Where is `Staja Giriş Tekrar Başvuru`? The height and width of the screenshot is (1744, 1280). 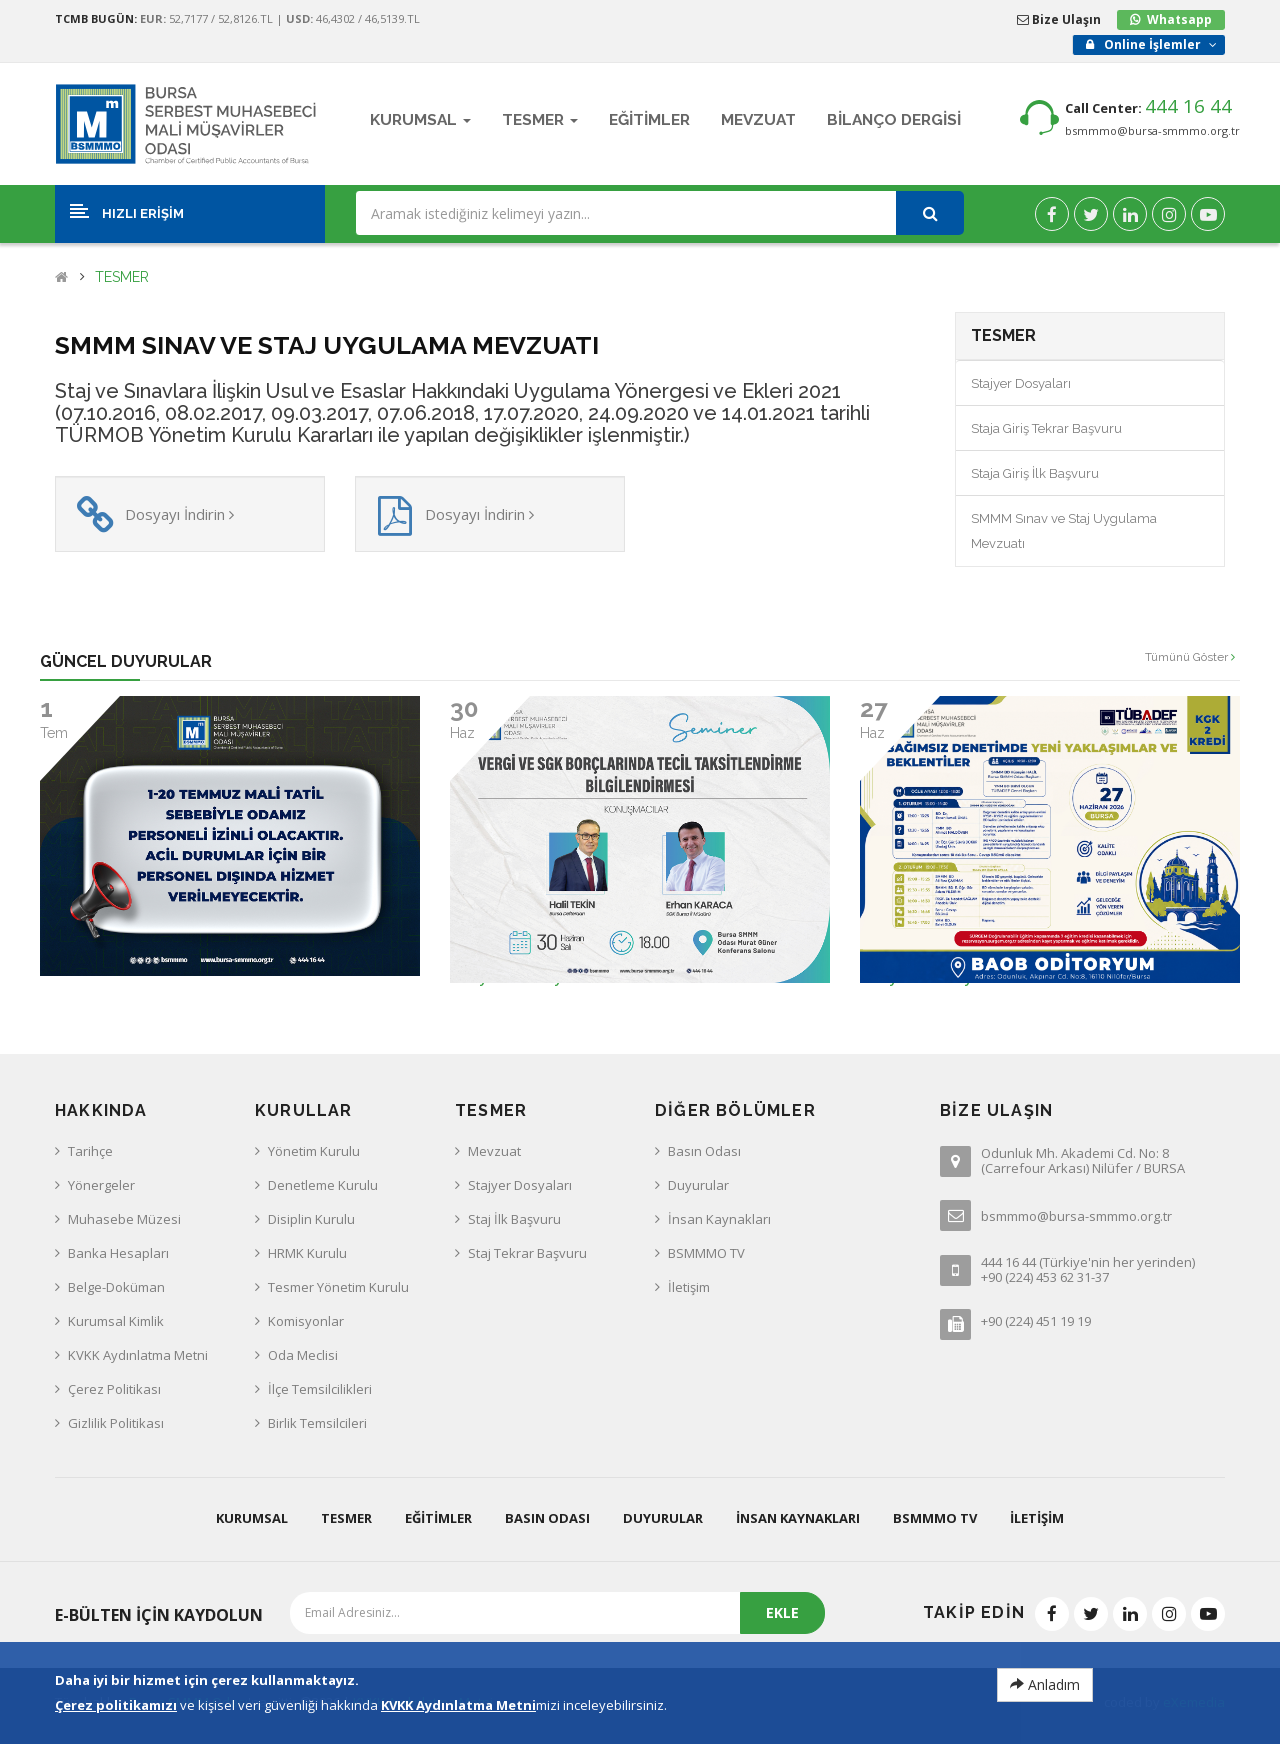
Staja Giriş Tekrar Başvuru is located at coordinates (1046, 428).